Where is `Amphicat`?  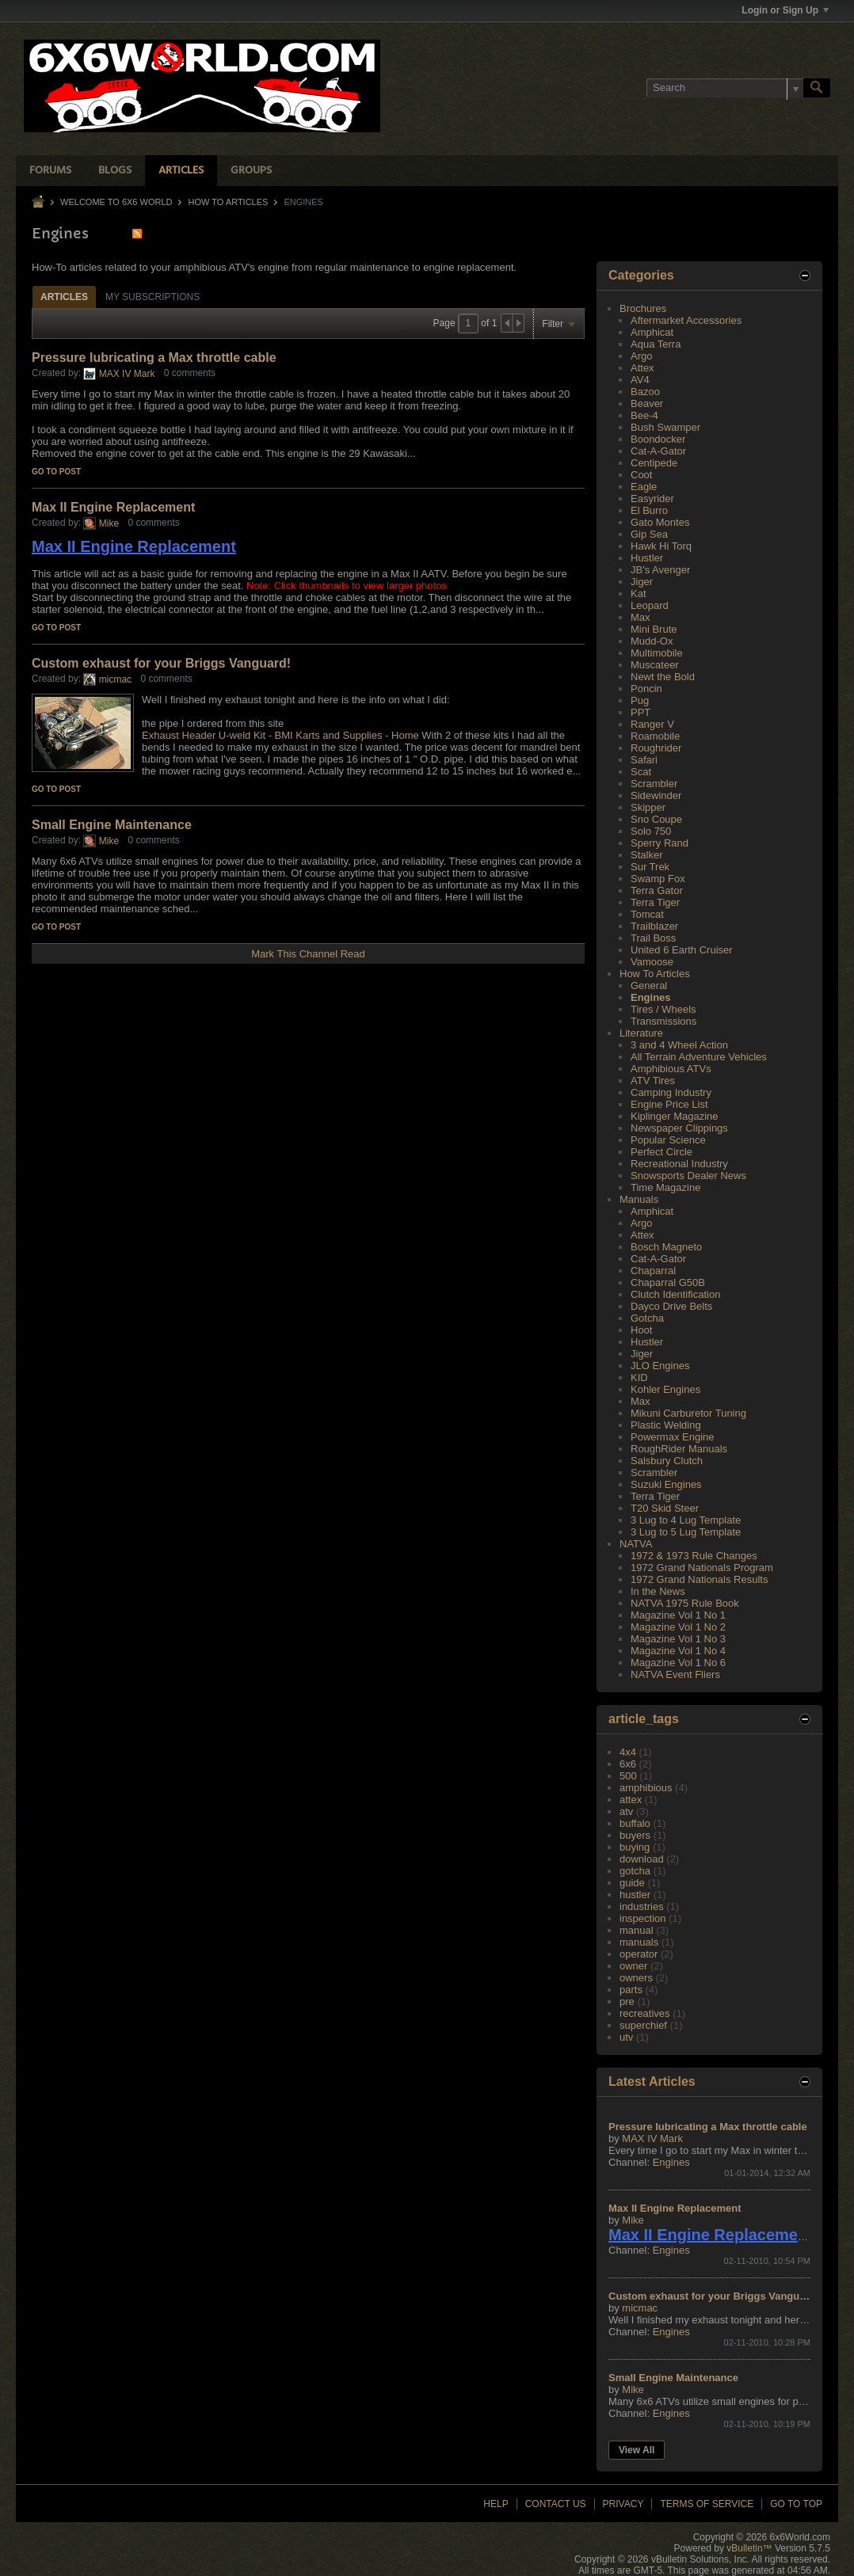 Amphicat is located at coordinates (652, 332).